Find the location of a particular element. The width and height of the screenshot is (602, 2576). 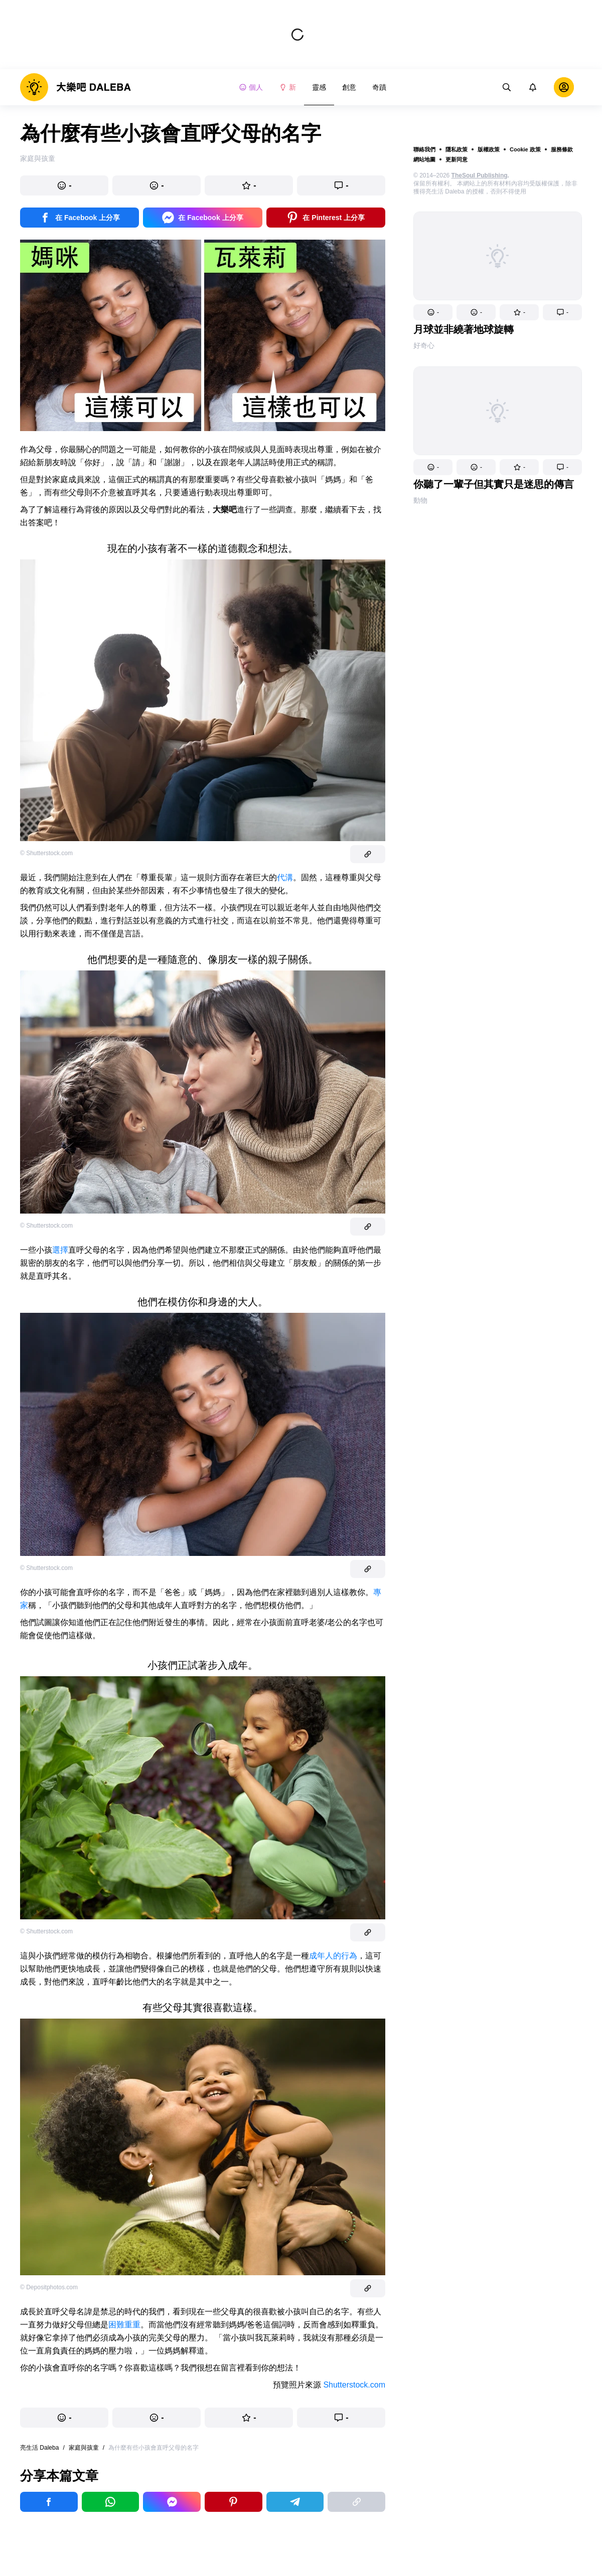

好奇心 is located at coordinates (423, 345).